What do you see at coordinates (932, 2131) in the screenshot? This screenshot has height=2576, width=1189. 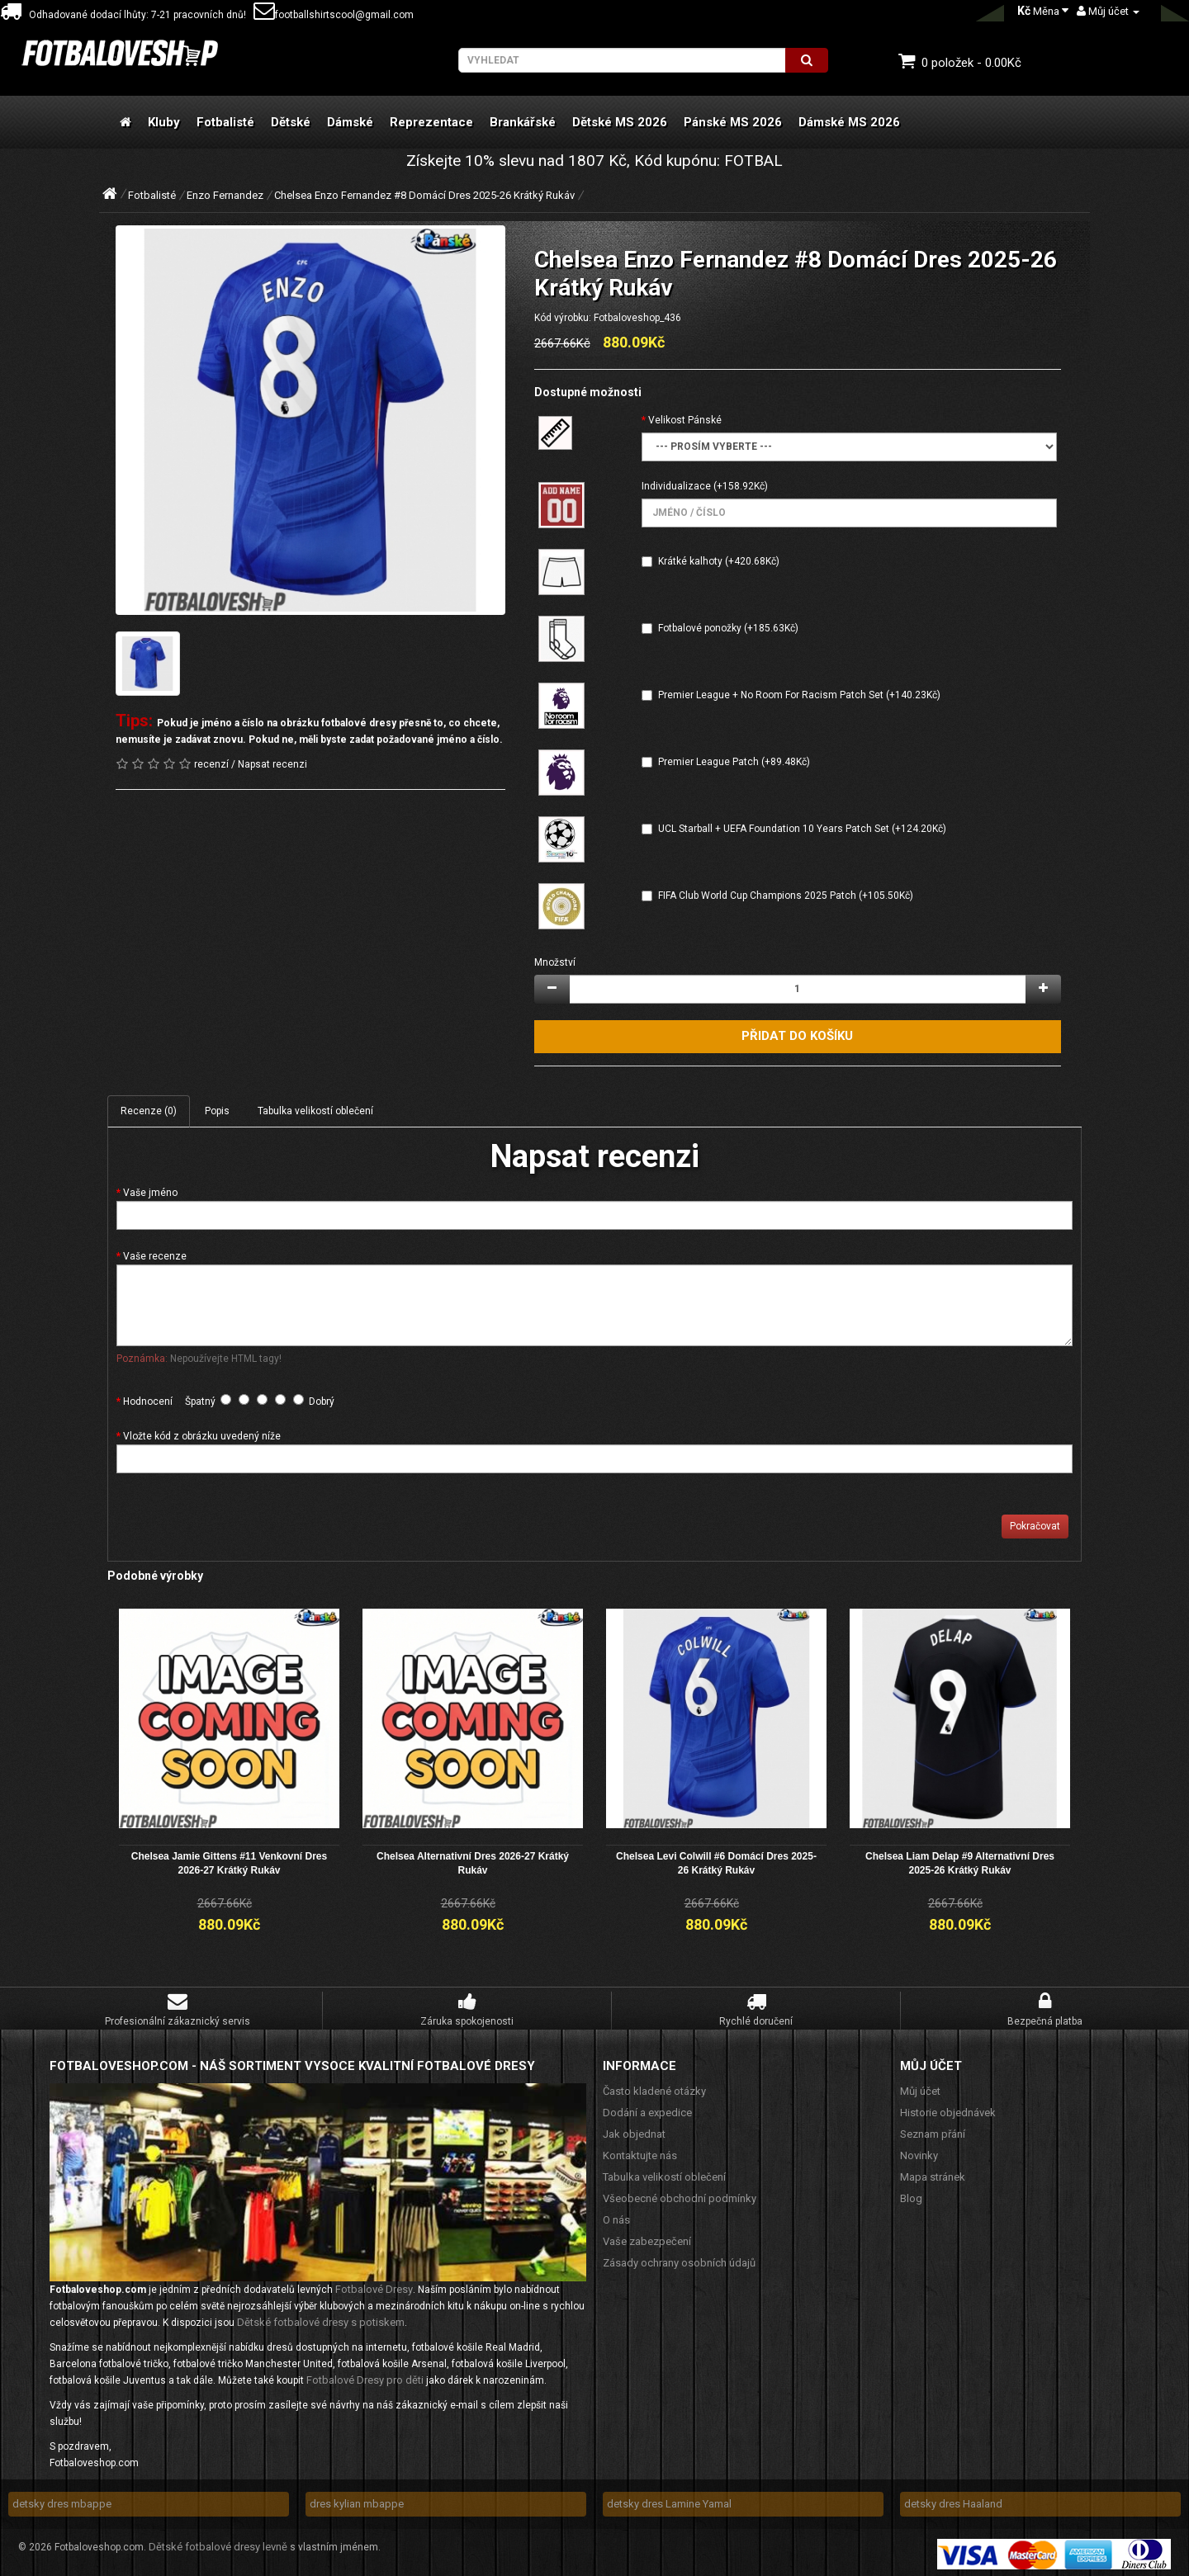 I see `Seznam přání` at bounding box center [932, 2131].